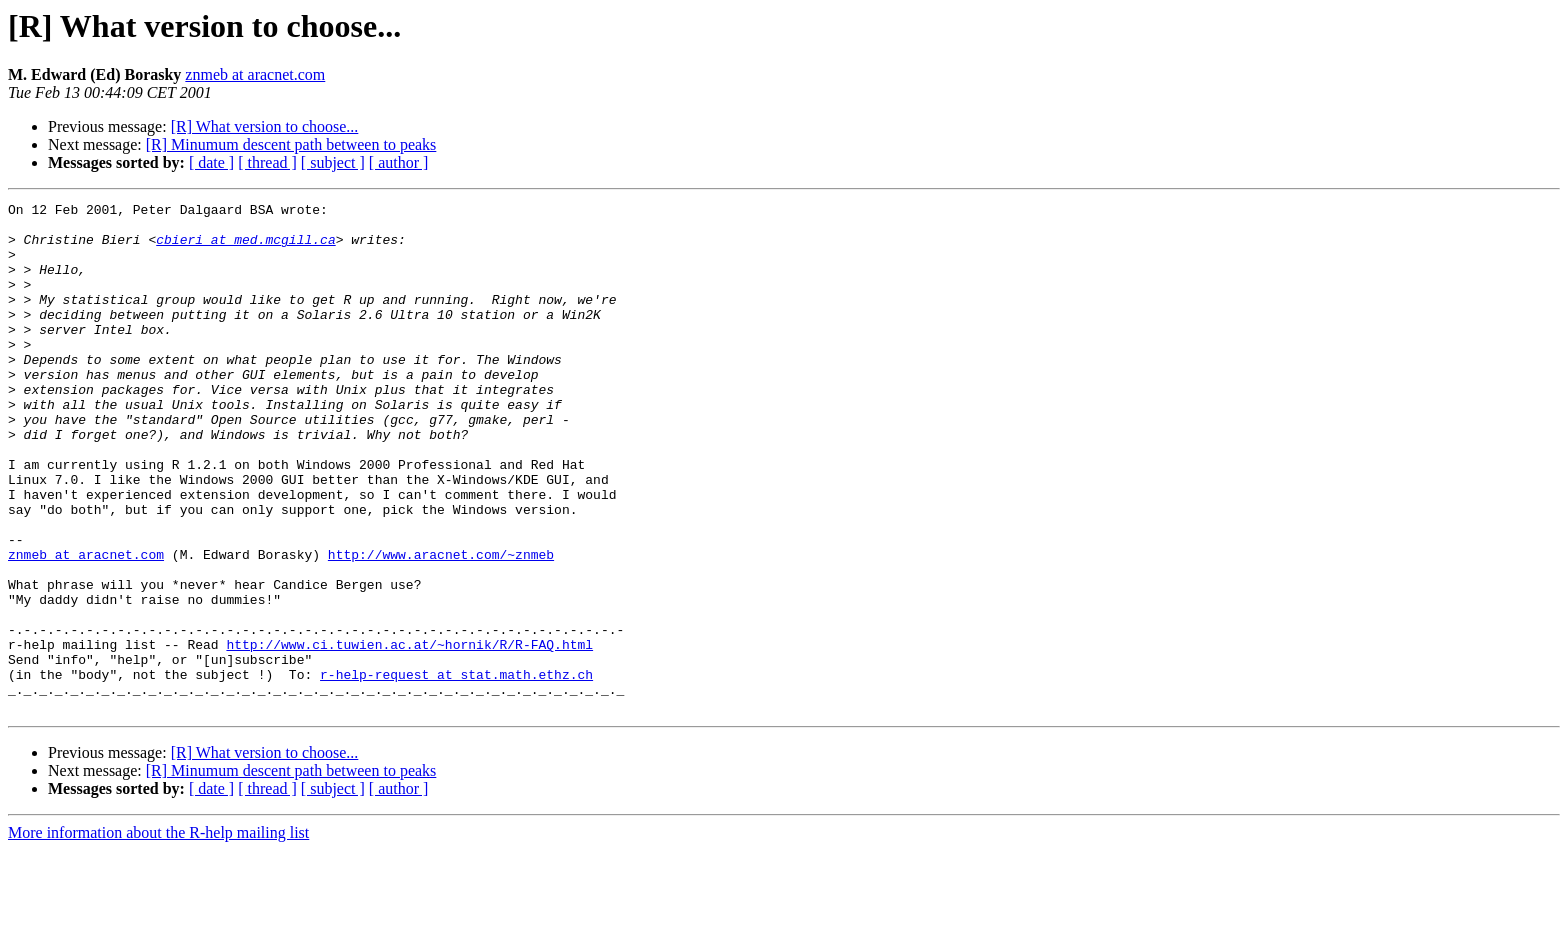 This screenshot has width=1568, height=952. I want to click on r-help-request at stat.math.ethz.ch, so click(456, 770).